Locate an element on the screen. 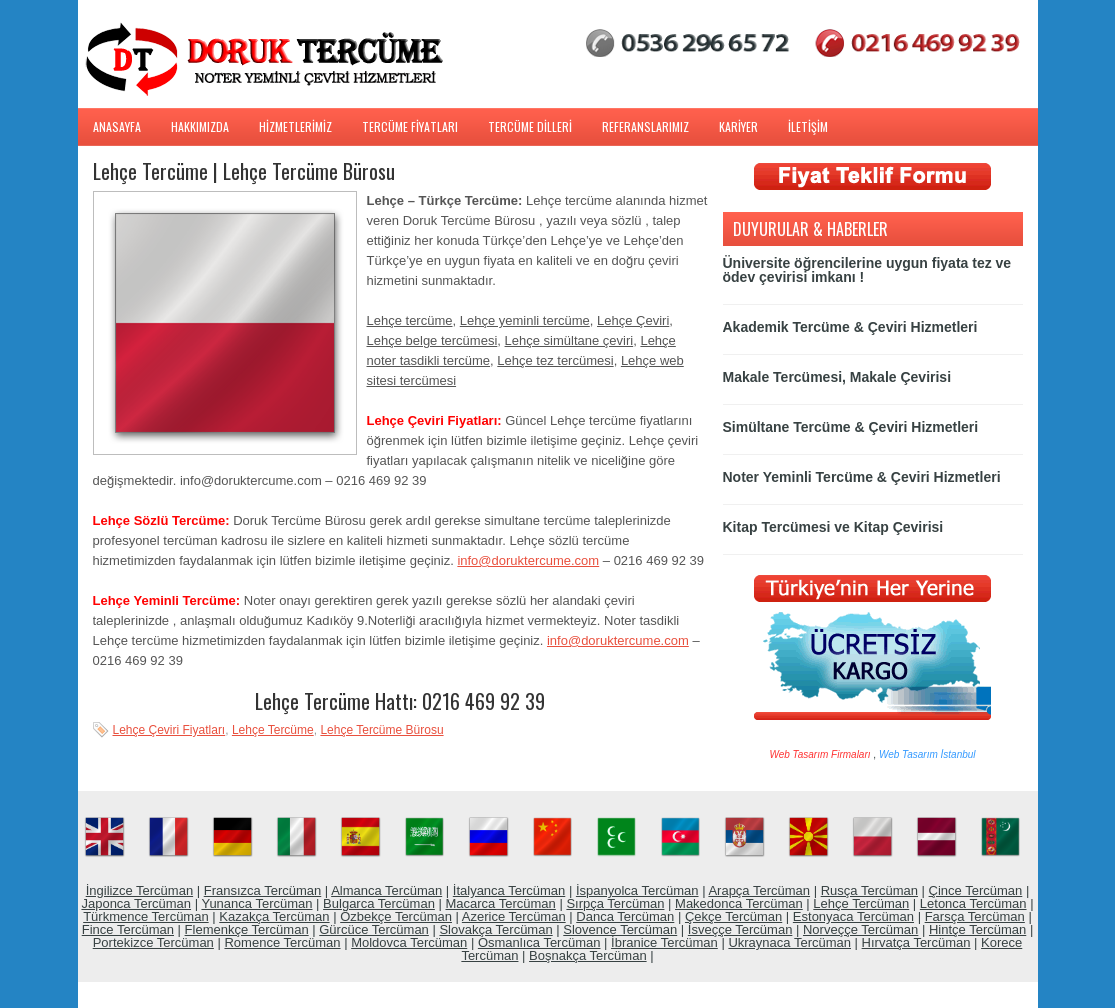 This screenshot has height=1008, width=1115. Farsça Tercüman is located at coordinates (975, 916).